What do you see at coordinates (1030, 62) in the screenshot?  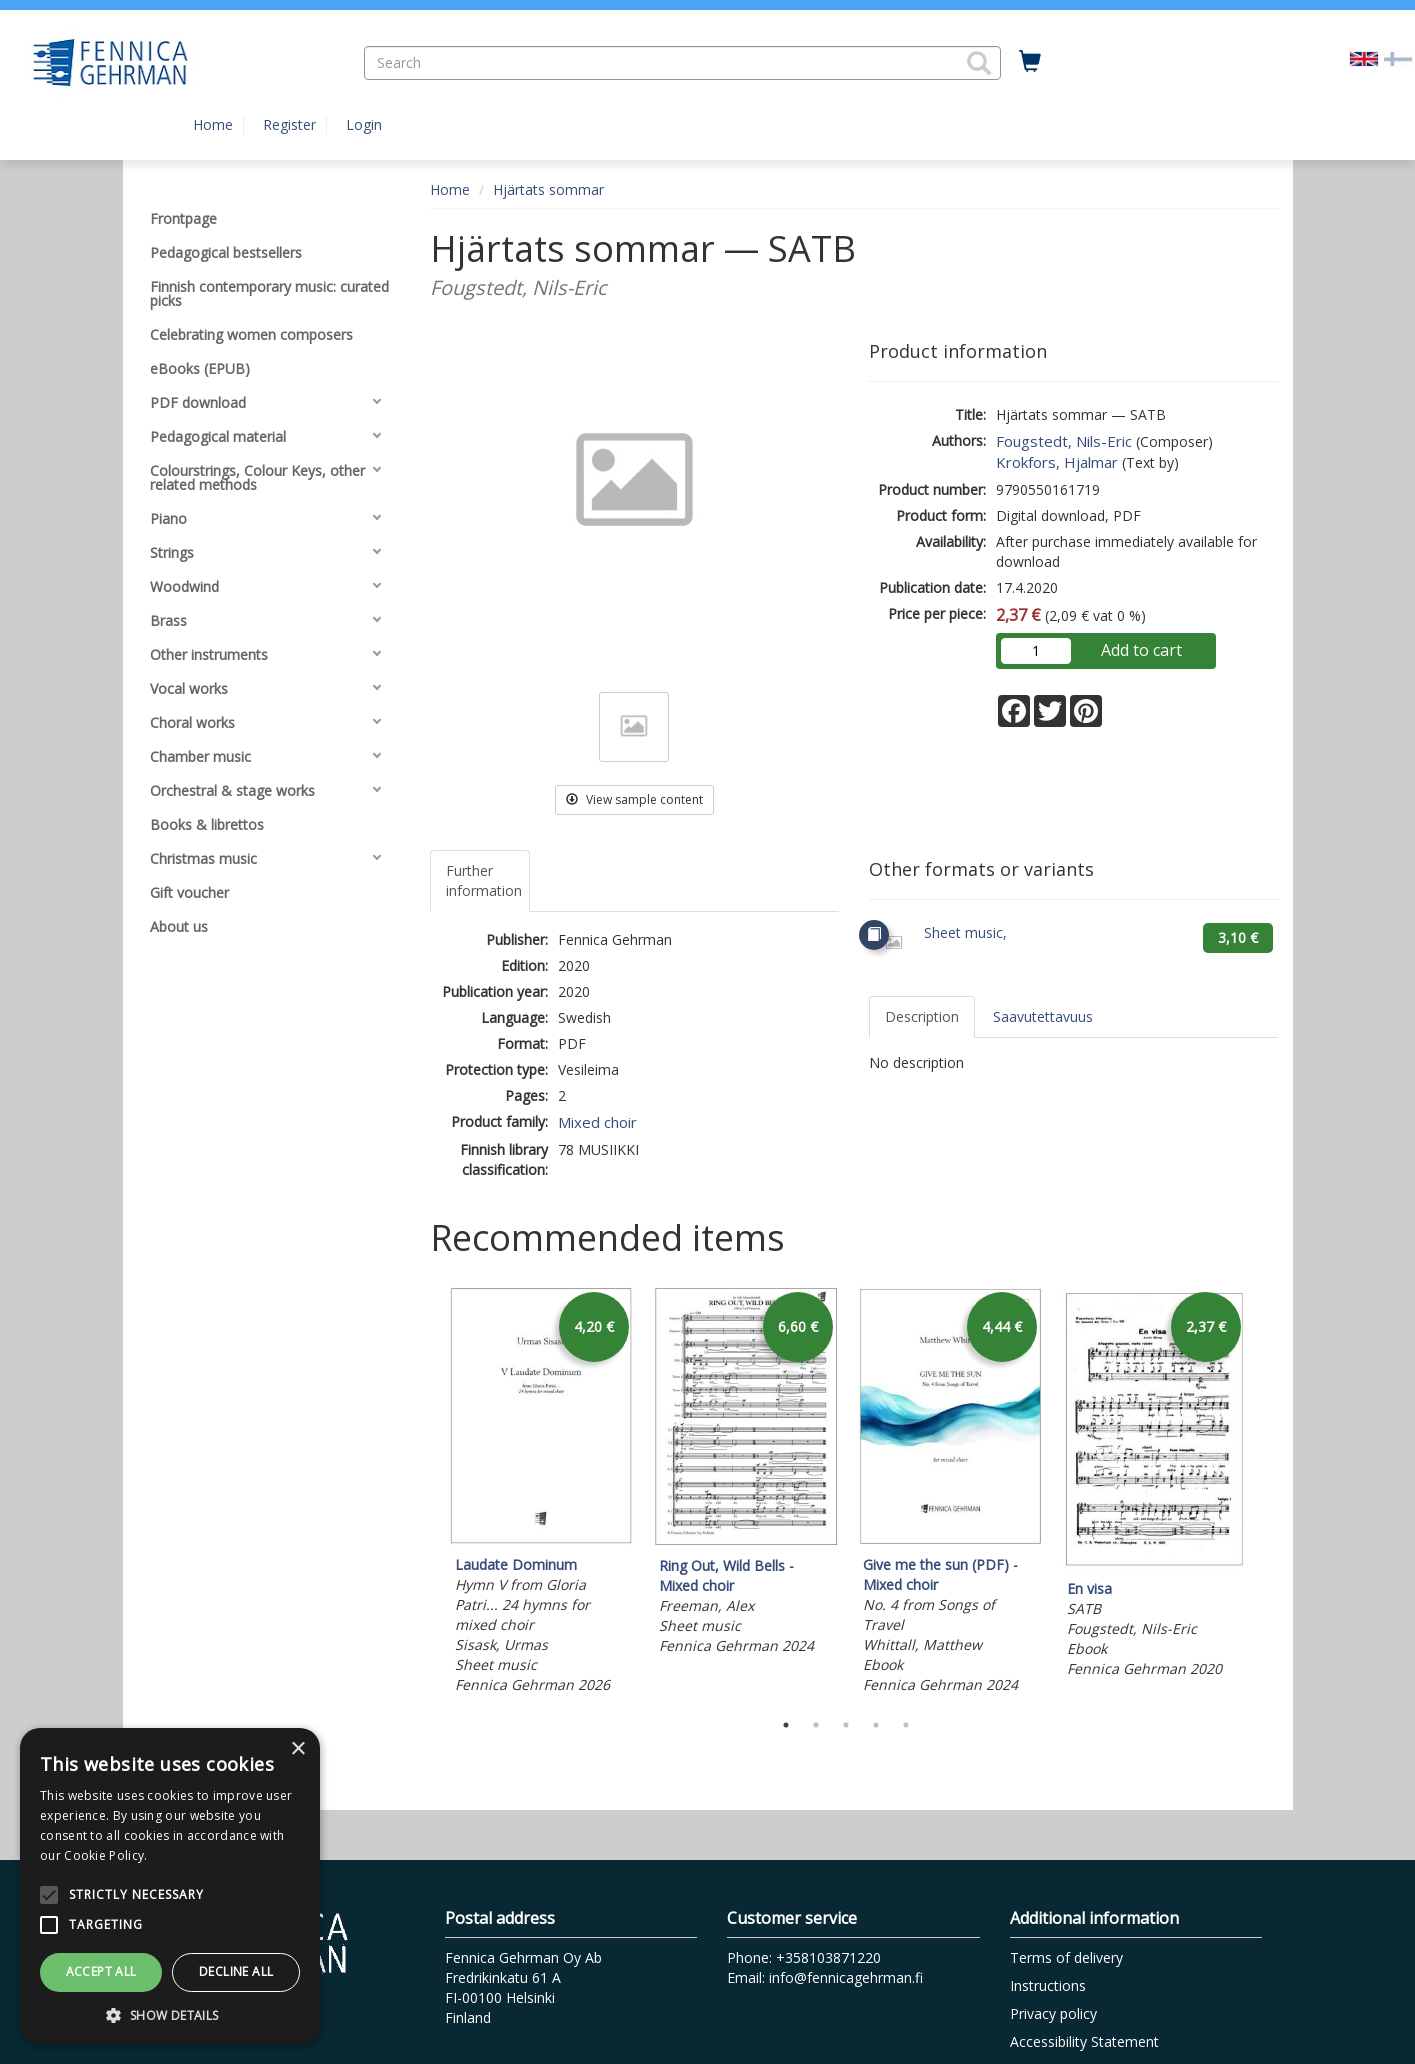 I see `[Quantity in cart 0 in total]` at bounding box center [1030, 62].